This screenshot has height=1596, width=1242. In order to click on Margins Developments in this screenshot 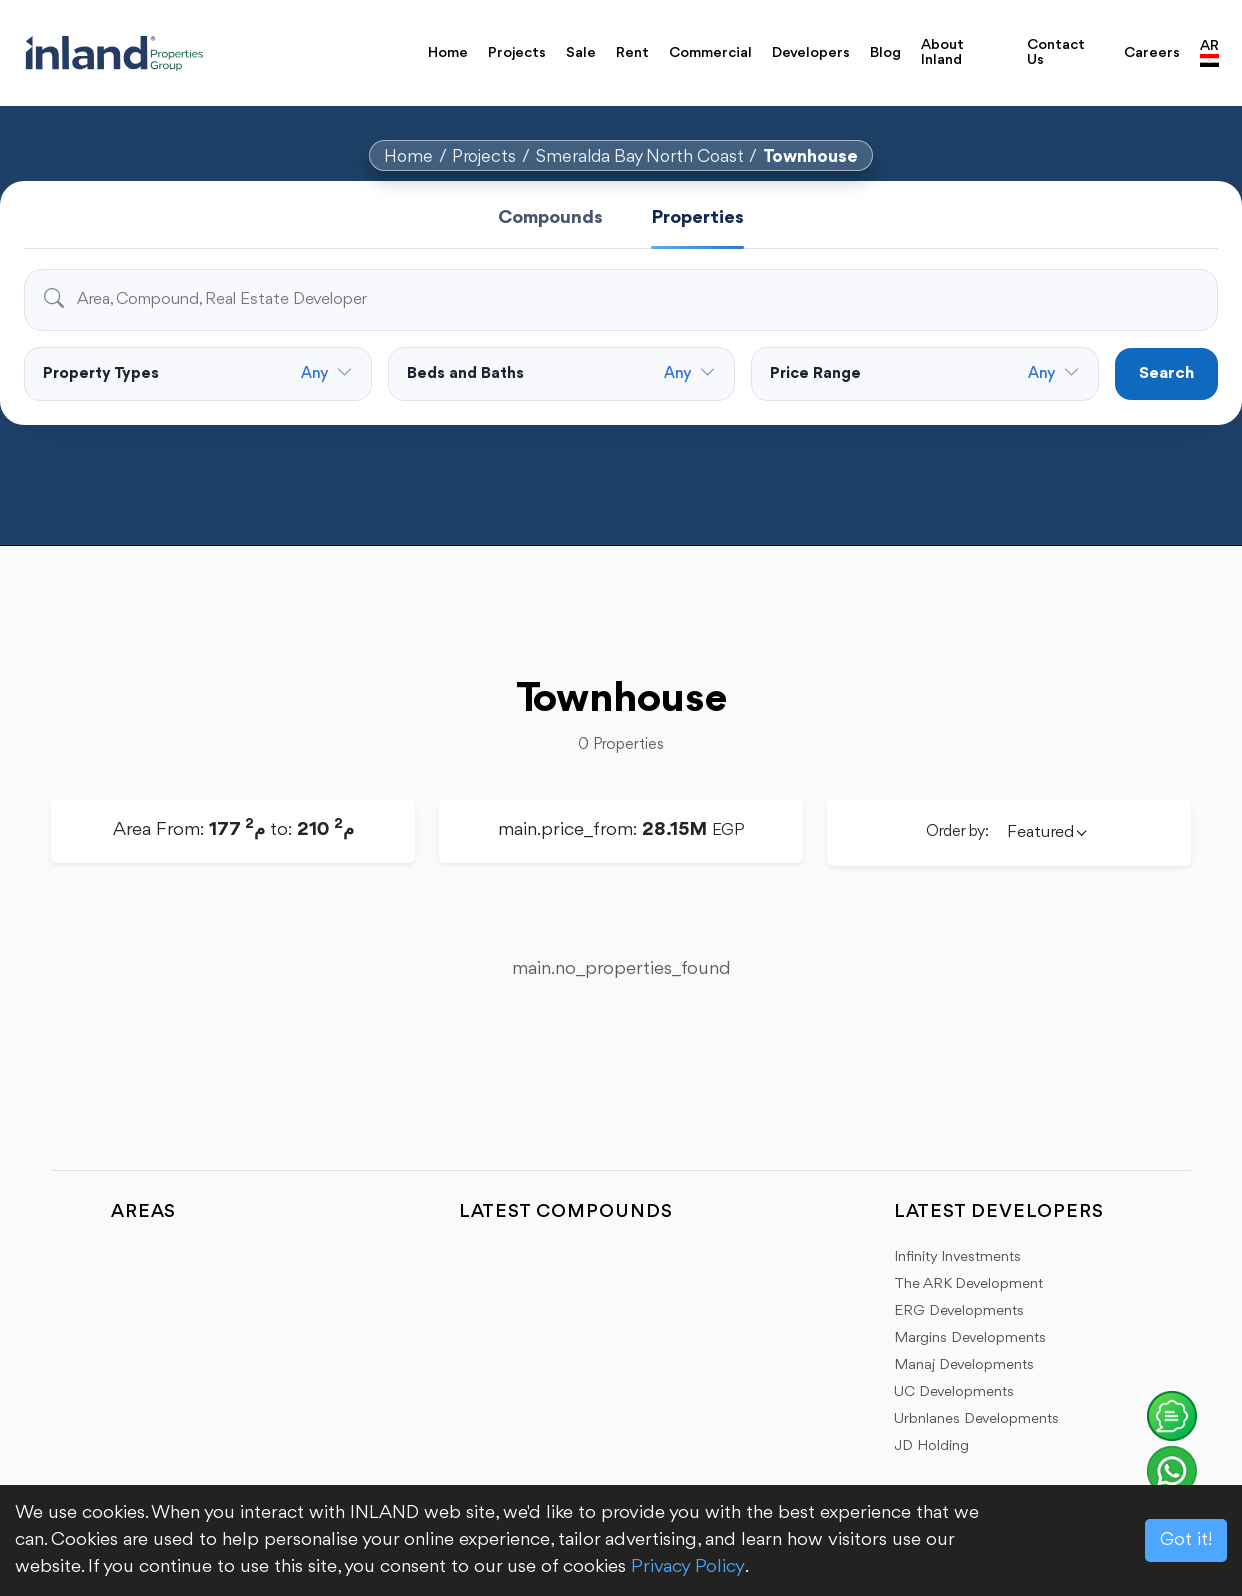, I will do `click(970, 1338)`.